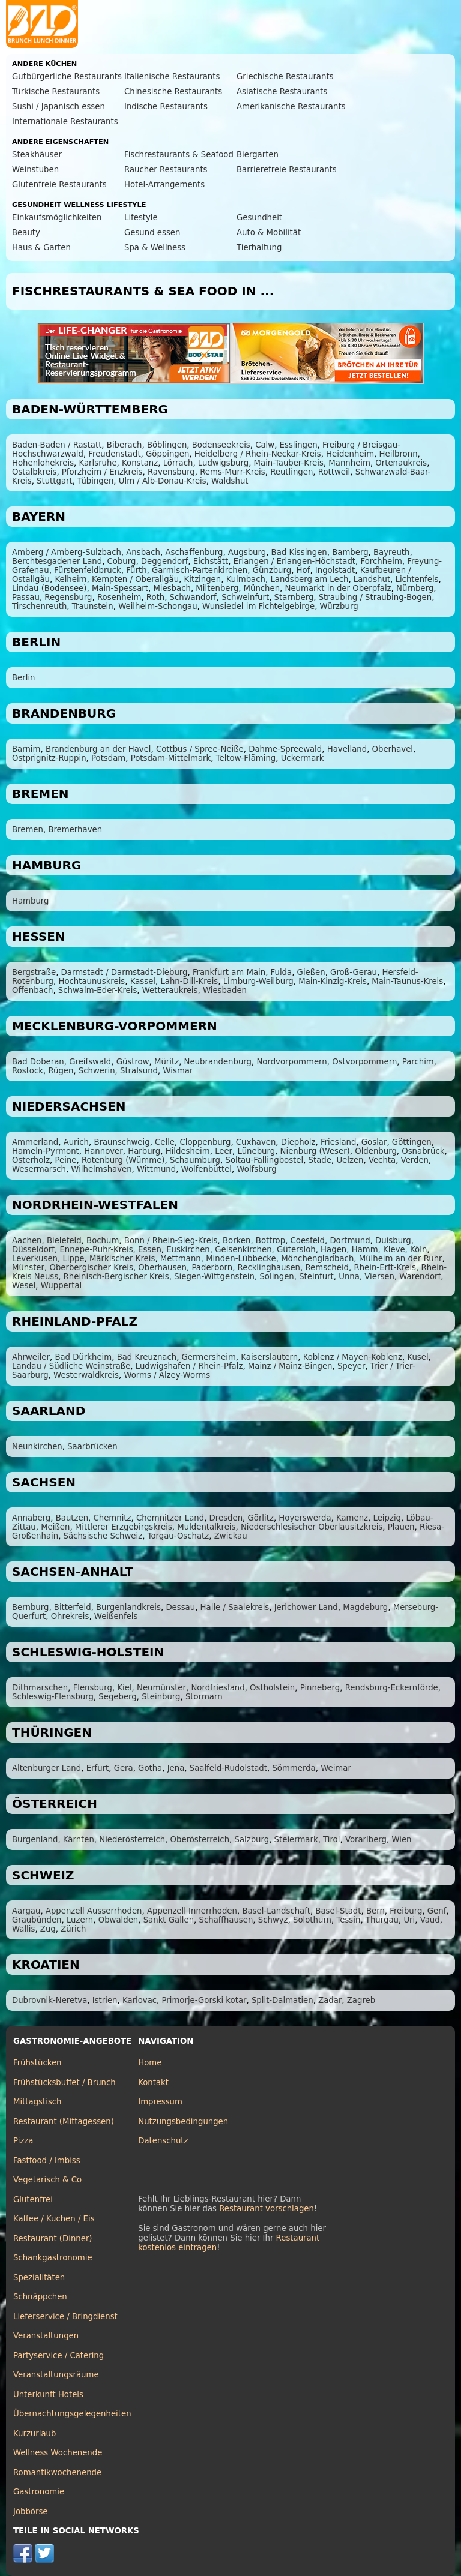 Image resolution: width=461 pixels, height=2576 pixels. What do you see at coordinates (157, 606) in the screenshot?
I see `Weilheim-Schongau` at bounding box center [157, 606].